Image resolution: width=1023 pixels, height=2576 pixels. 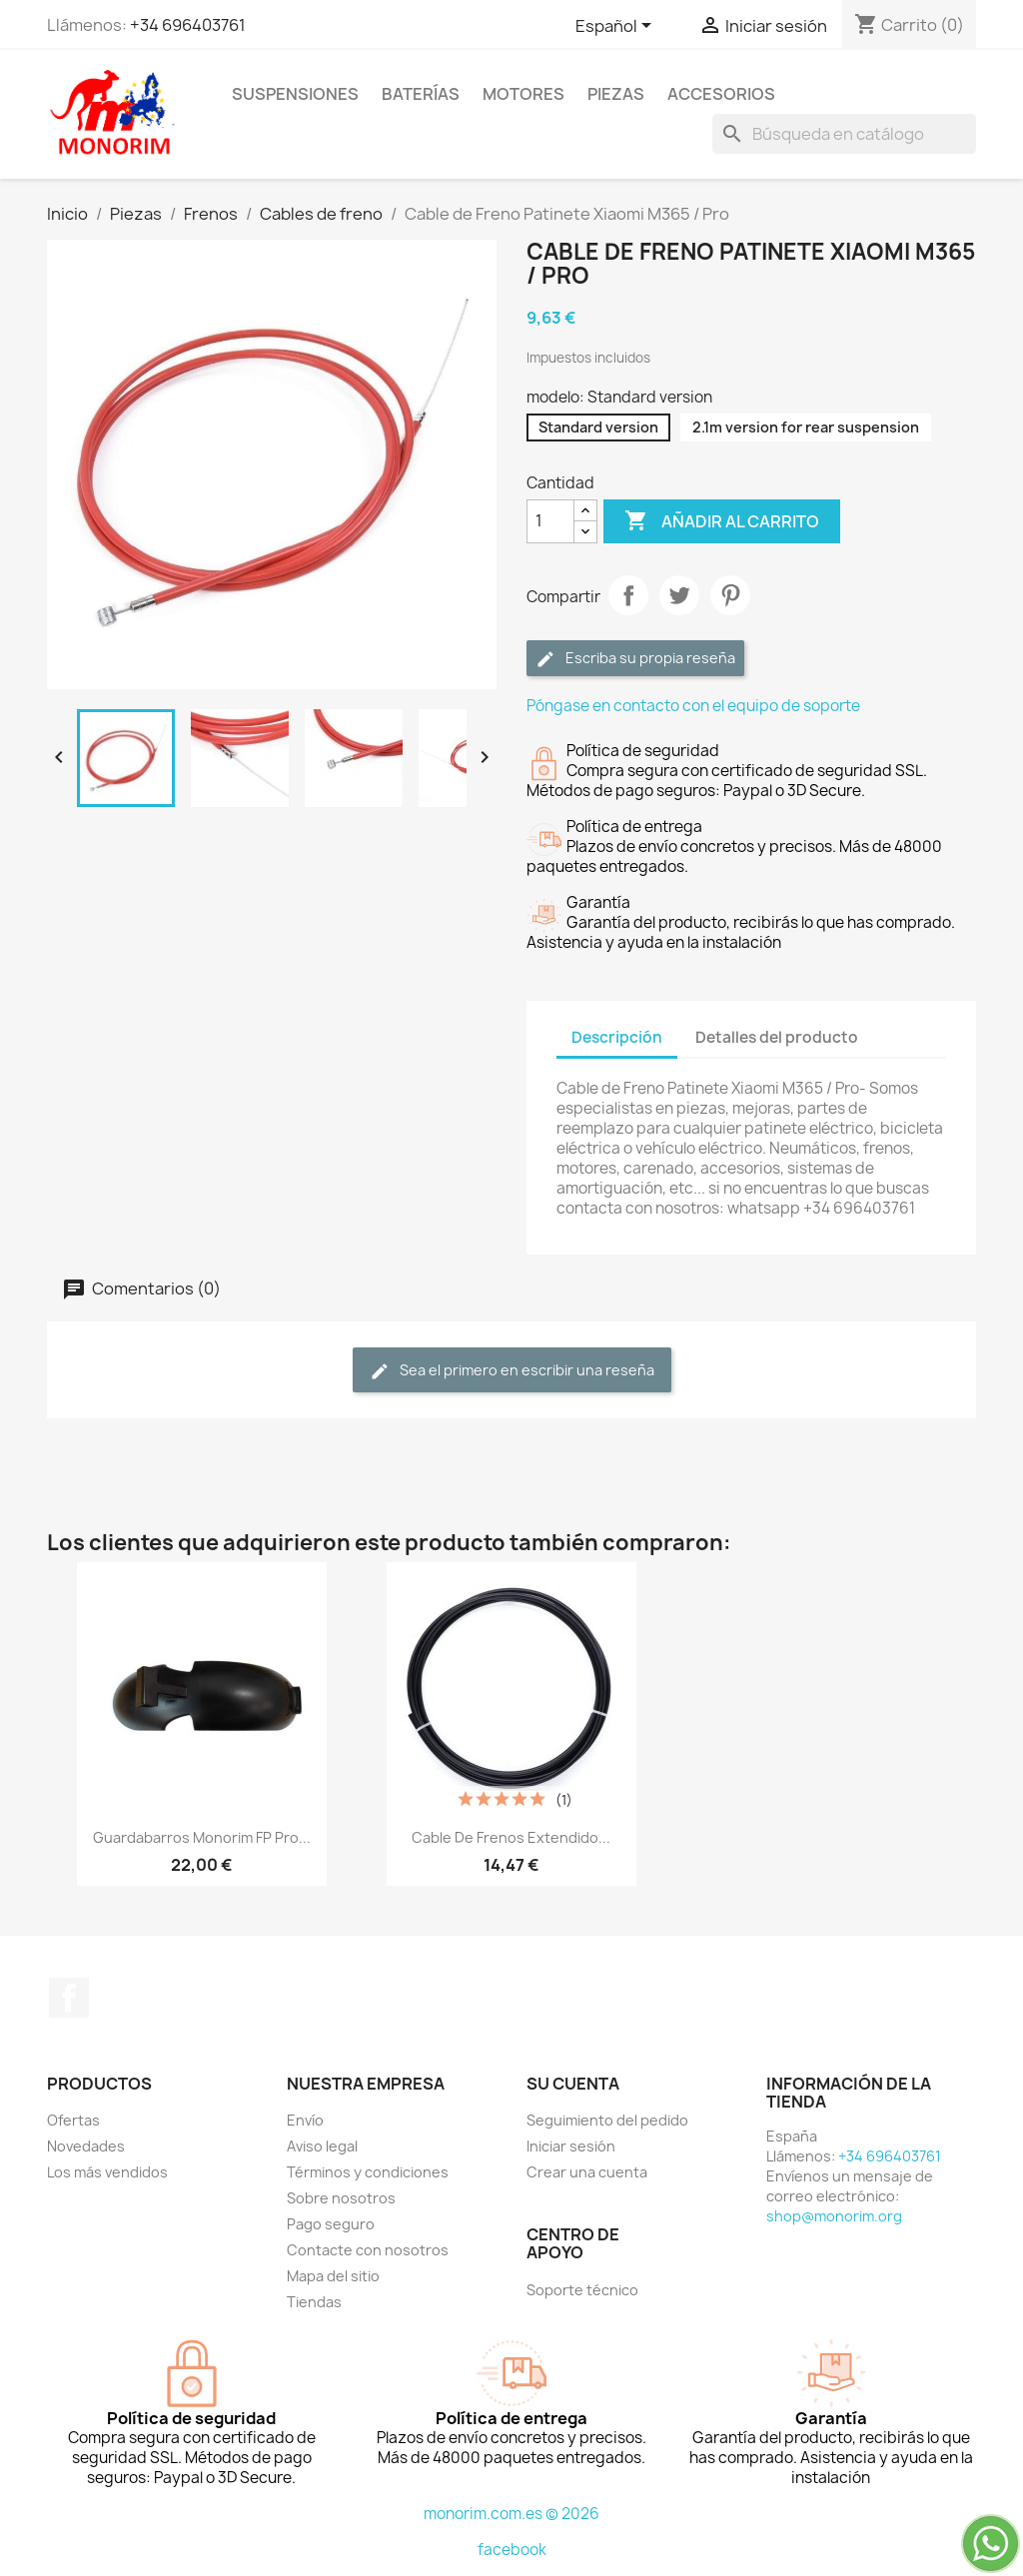 I want to click on Su cuenta, so click(x=572, y=2084).